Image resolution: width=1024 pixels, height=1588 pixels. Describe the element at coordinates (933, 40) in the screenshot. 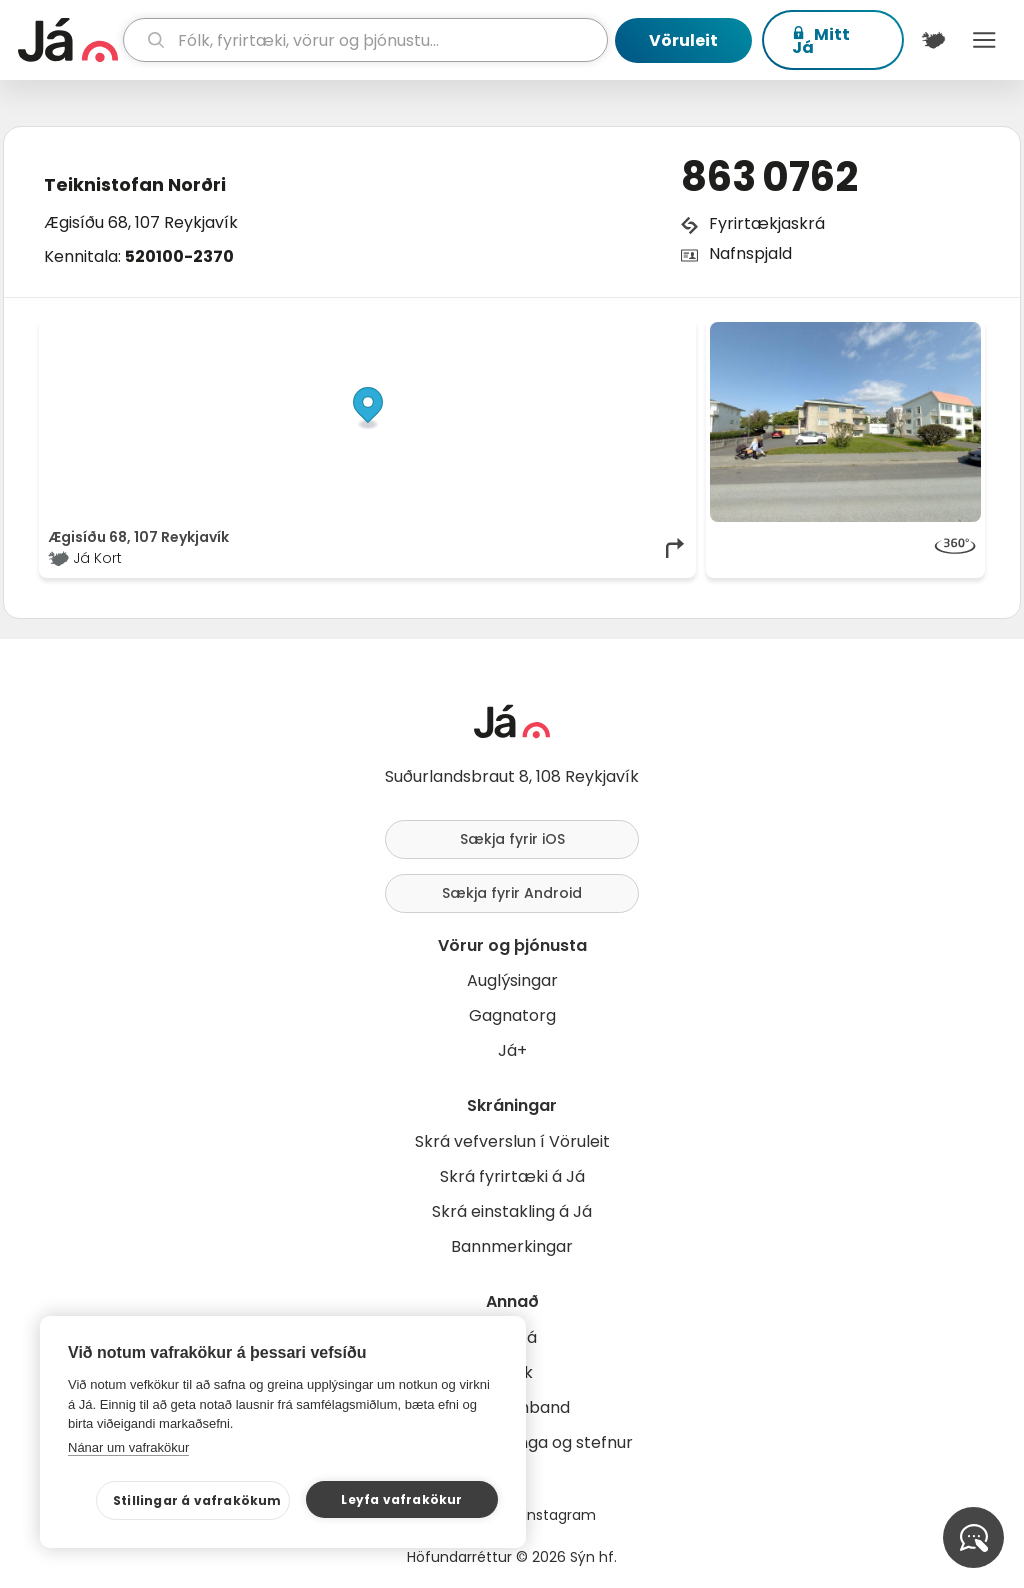

I see `[$t('Kort')]` at that location.